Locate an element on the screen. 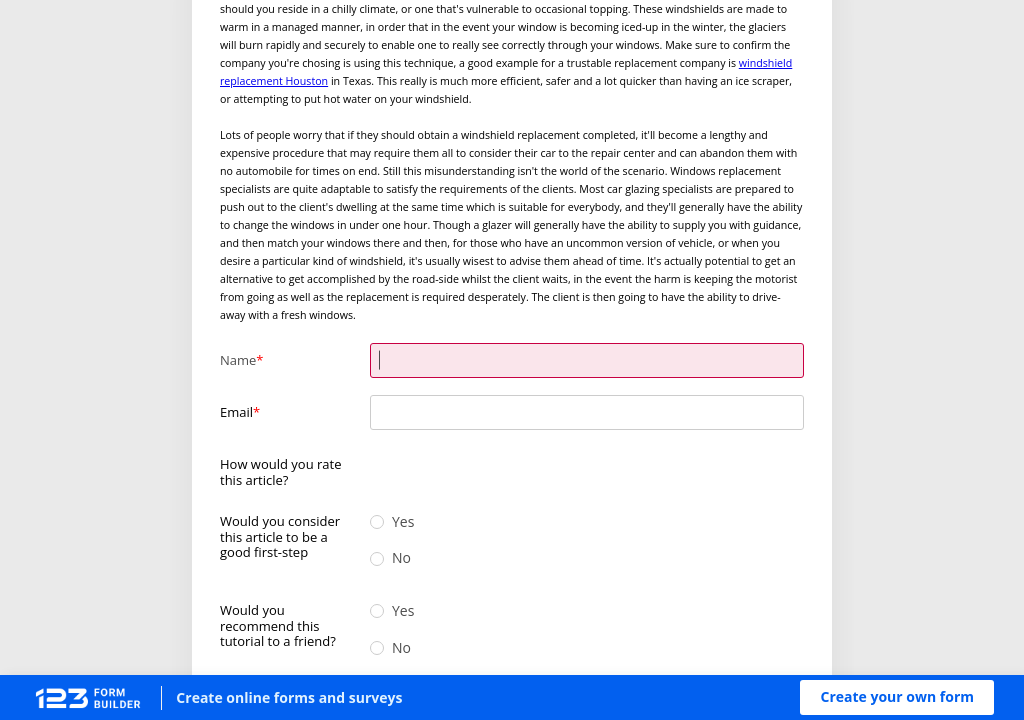  How would you rate this article? is located at coordinates (281, 471).